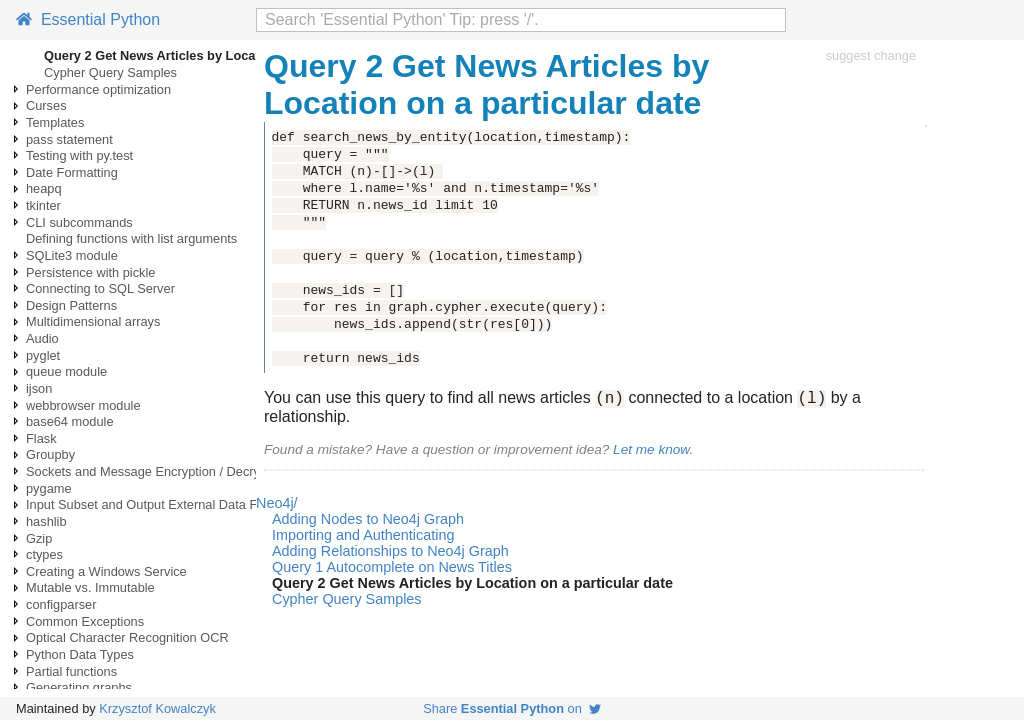 The image size is (1024, 720). I want to click on tkinter, so click(43, 205).